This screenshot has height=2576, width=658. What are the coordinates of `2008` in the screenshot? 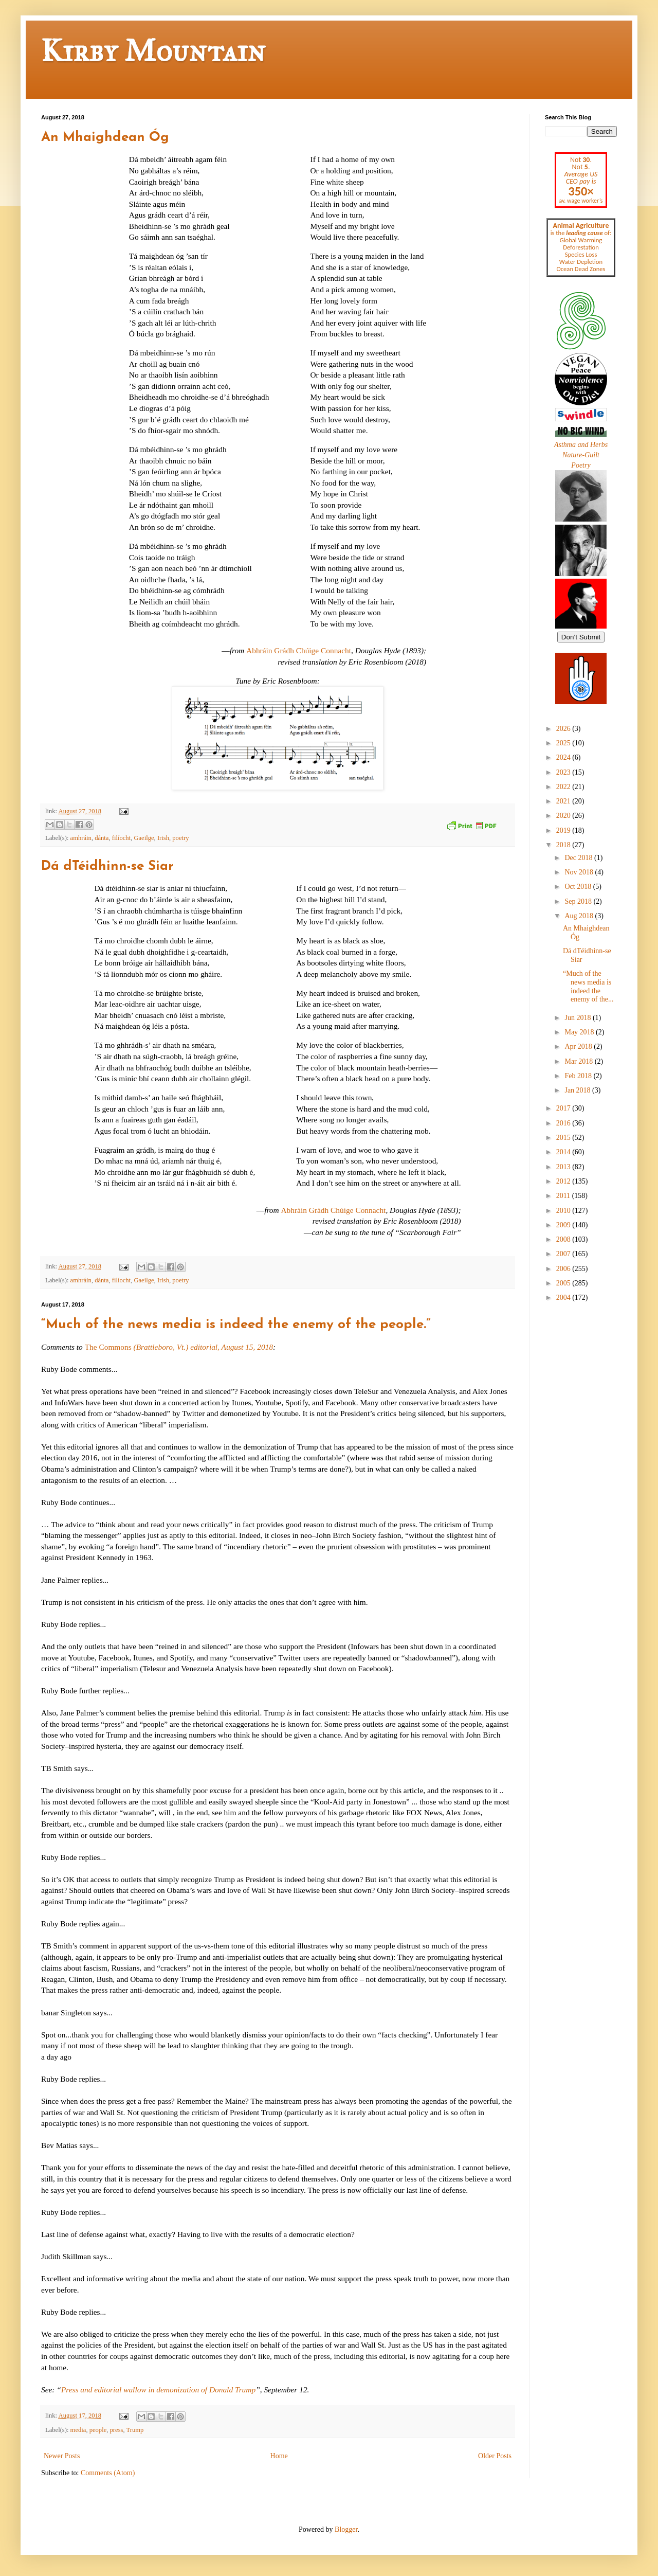 It's located at (564, 1239).